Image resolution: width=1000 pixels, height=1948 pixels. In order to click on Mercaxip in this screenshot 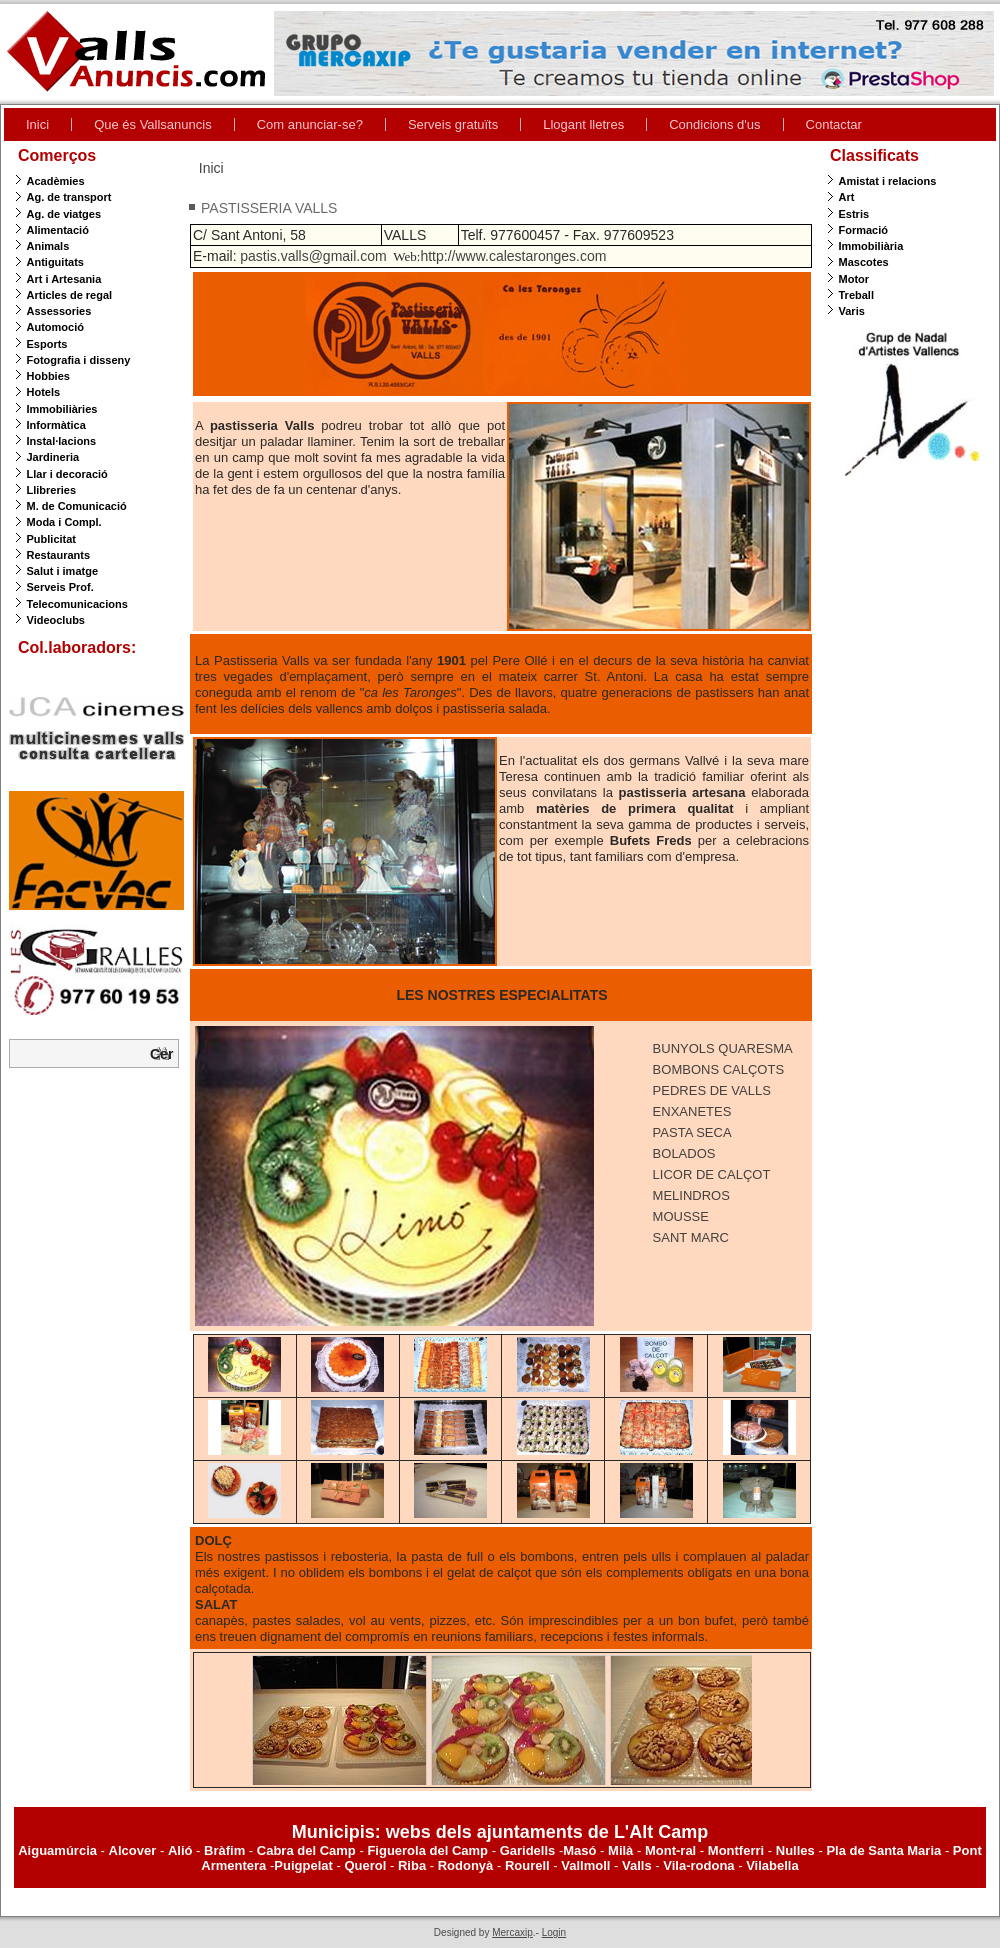, I will do `click(512, 1932)`.